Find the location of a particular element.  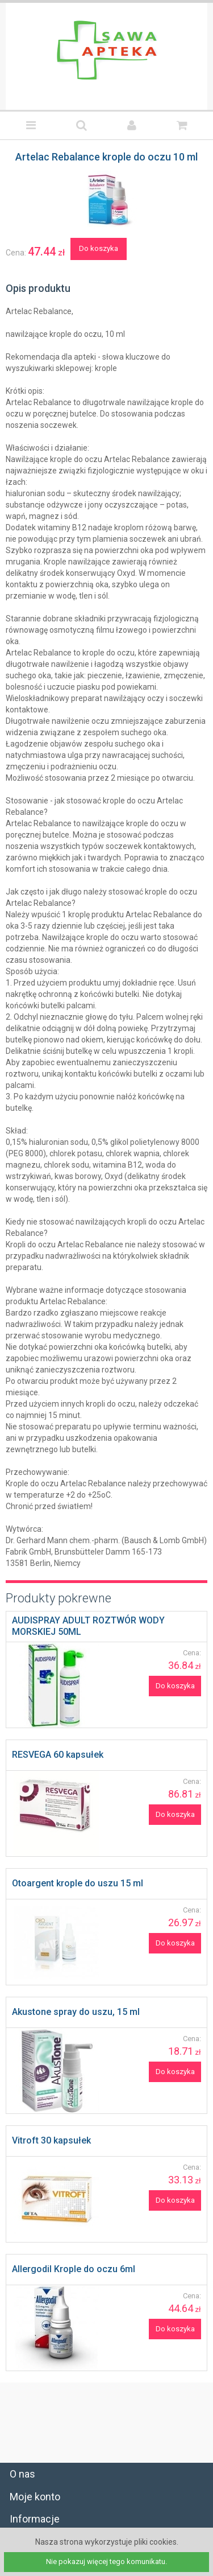

Informacje [tab] is located at coordinates (35, 2519).